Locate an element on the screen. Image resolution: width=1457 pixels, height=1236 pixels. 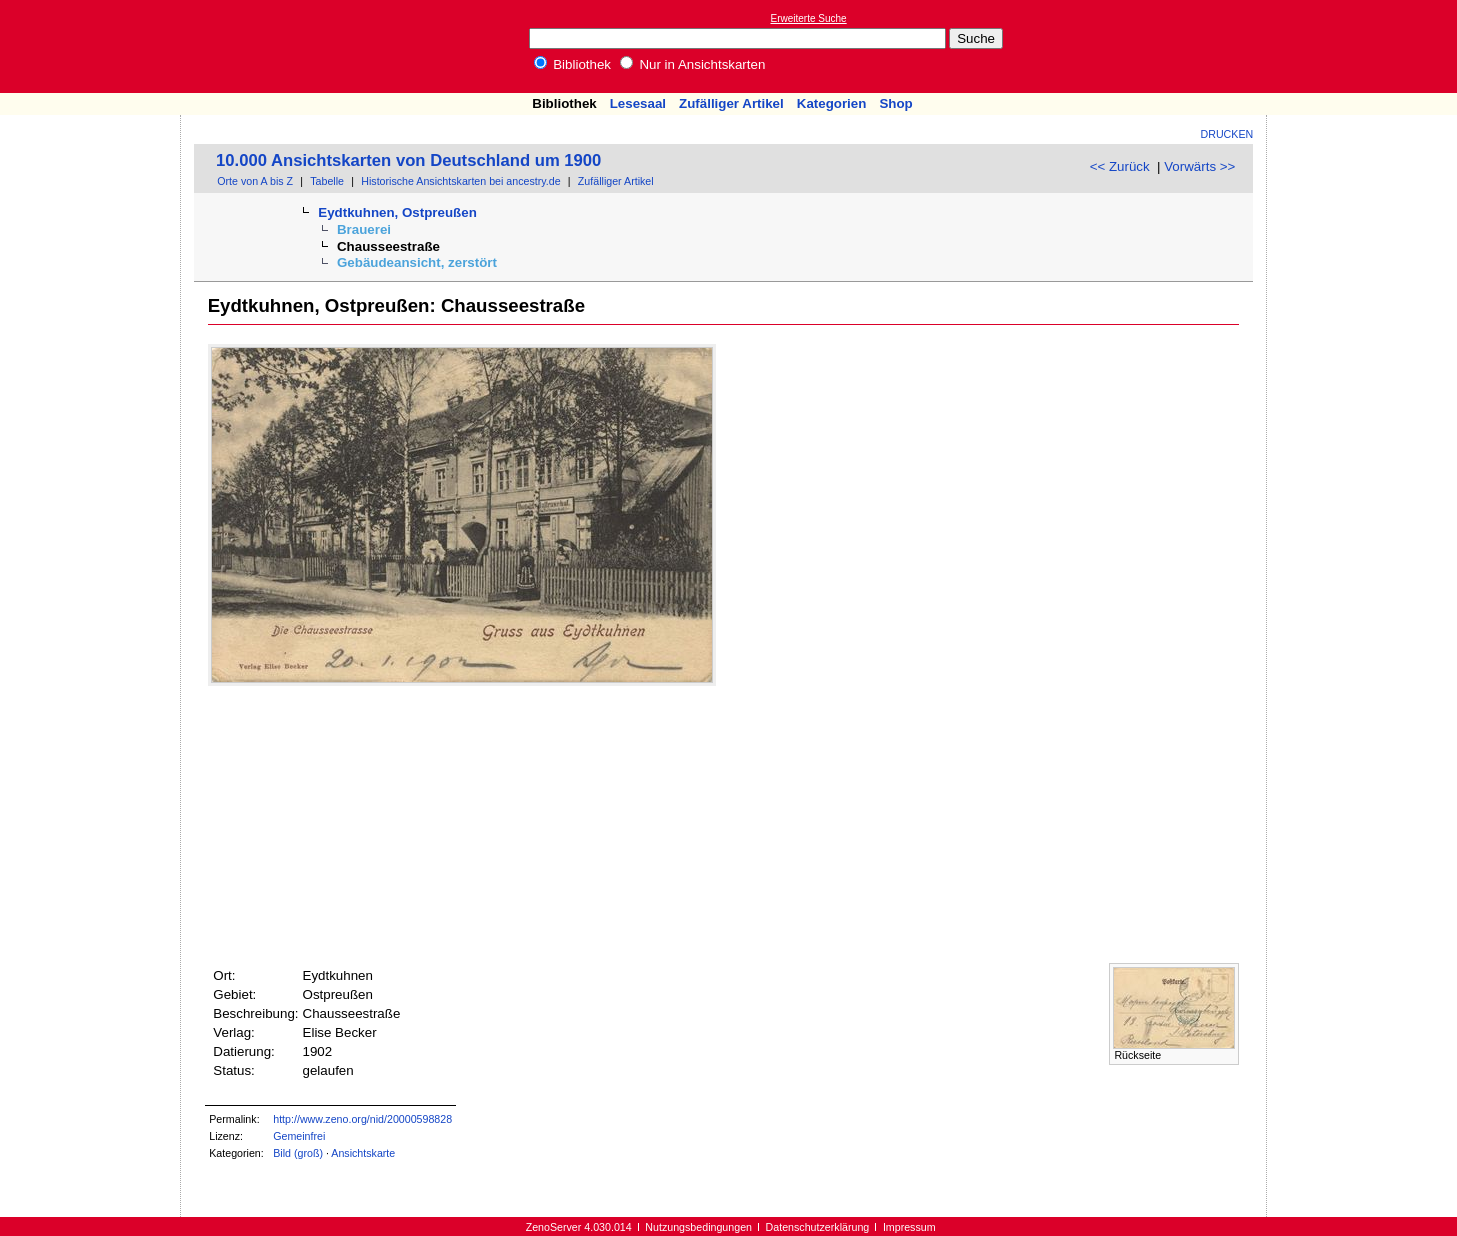
http://www.zeno.org/nid/20000598828 is located at coordinates (362, 1119).